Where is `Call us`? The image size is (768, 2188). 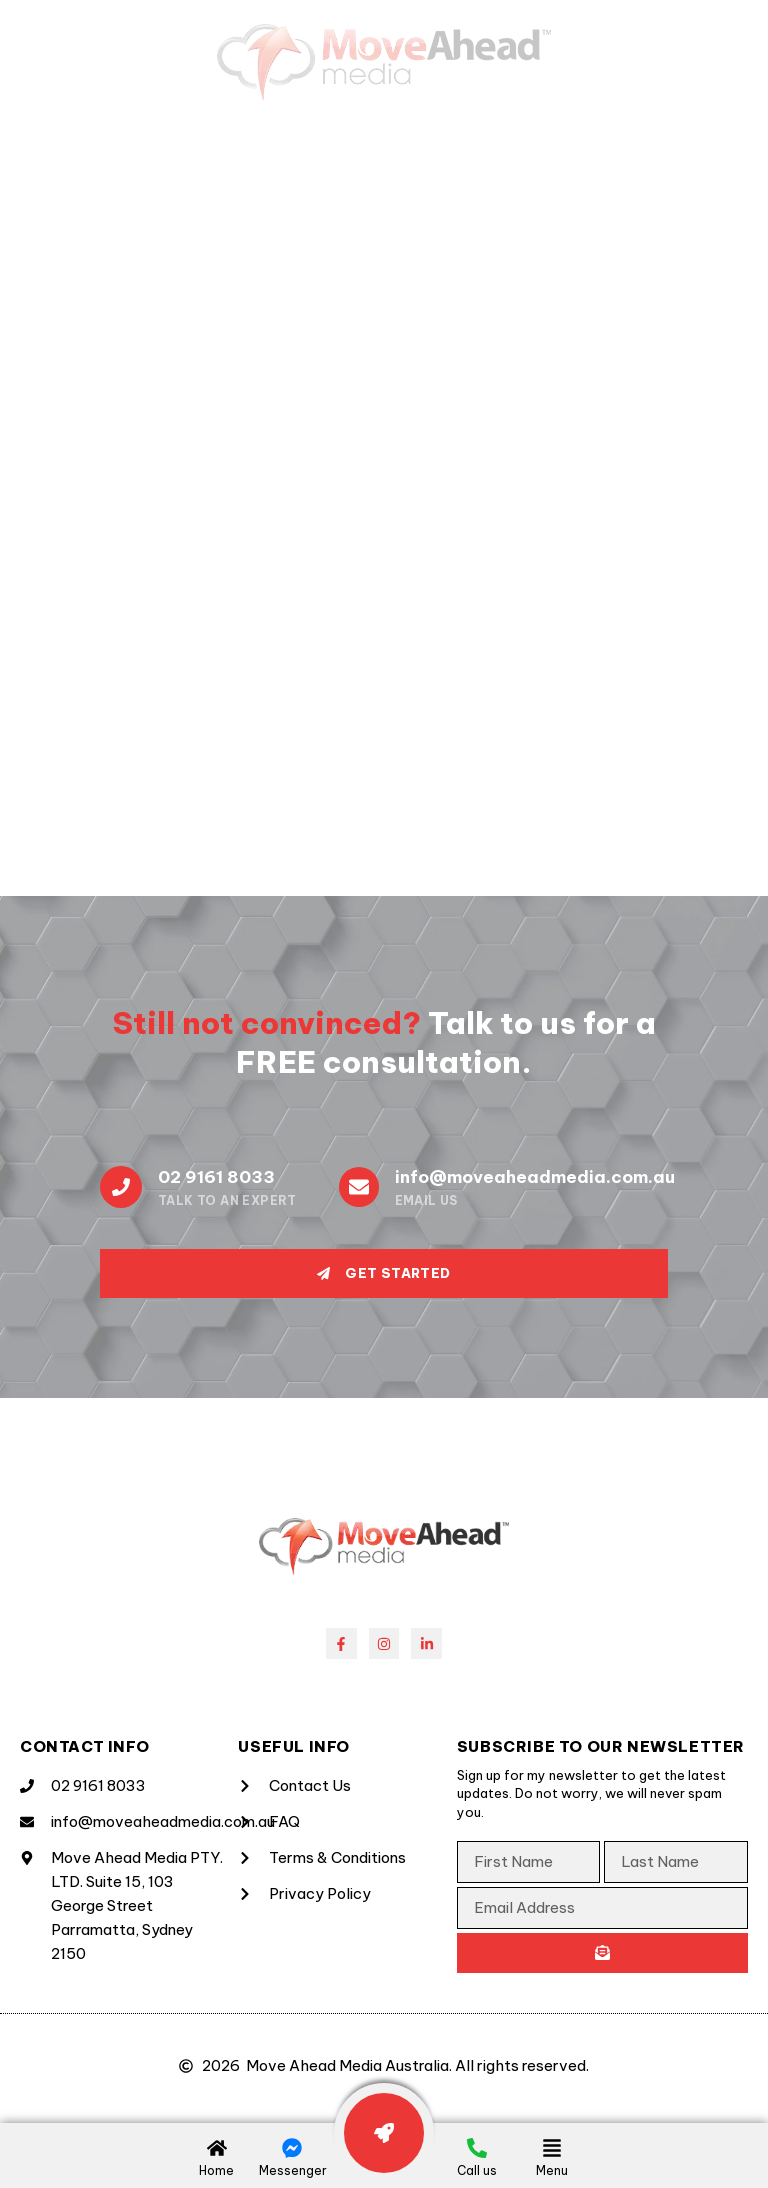 Call us is located at coordinates (477, 2170).